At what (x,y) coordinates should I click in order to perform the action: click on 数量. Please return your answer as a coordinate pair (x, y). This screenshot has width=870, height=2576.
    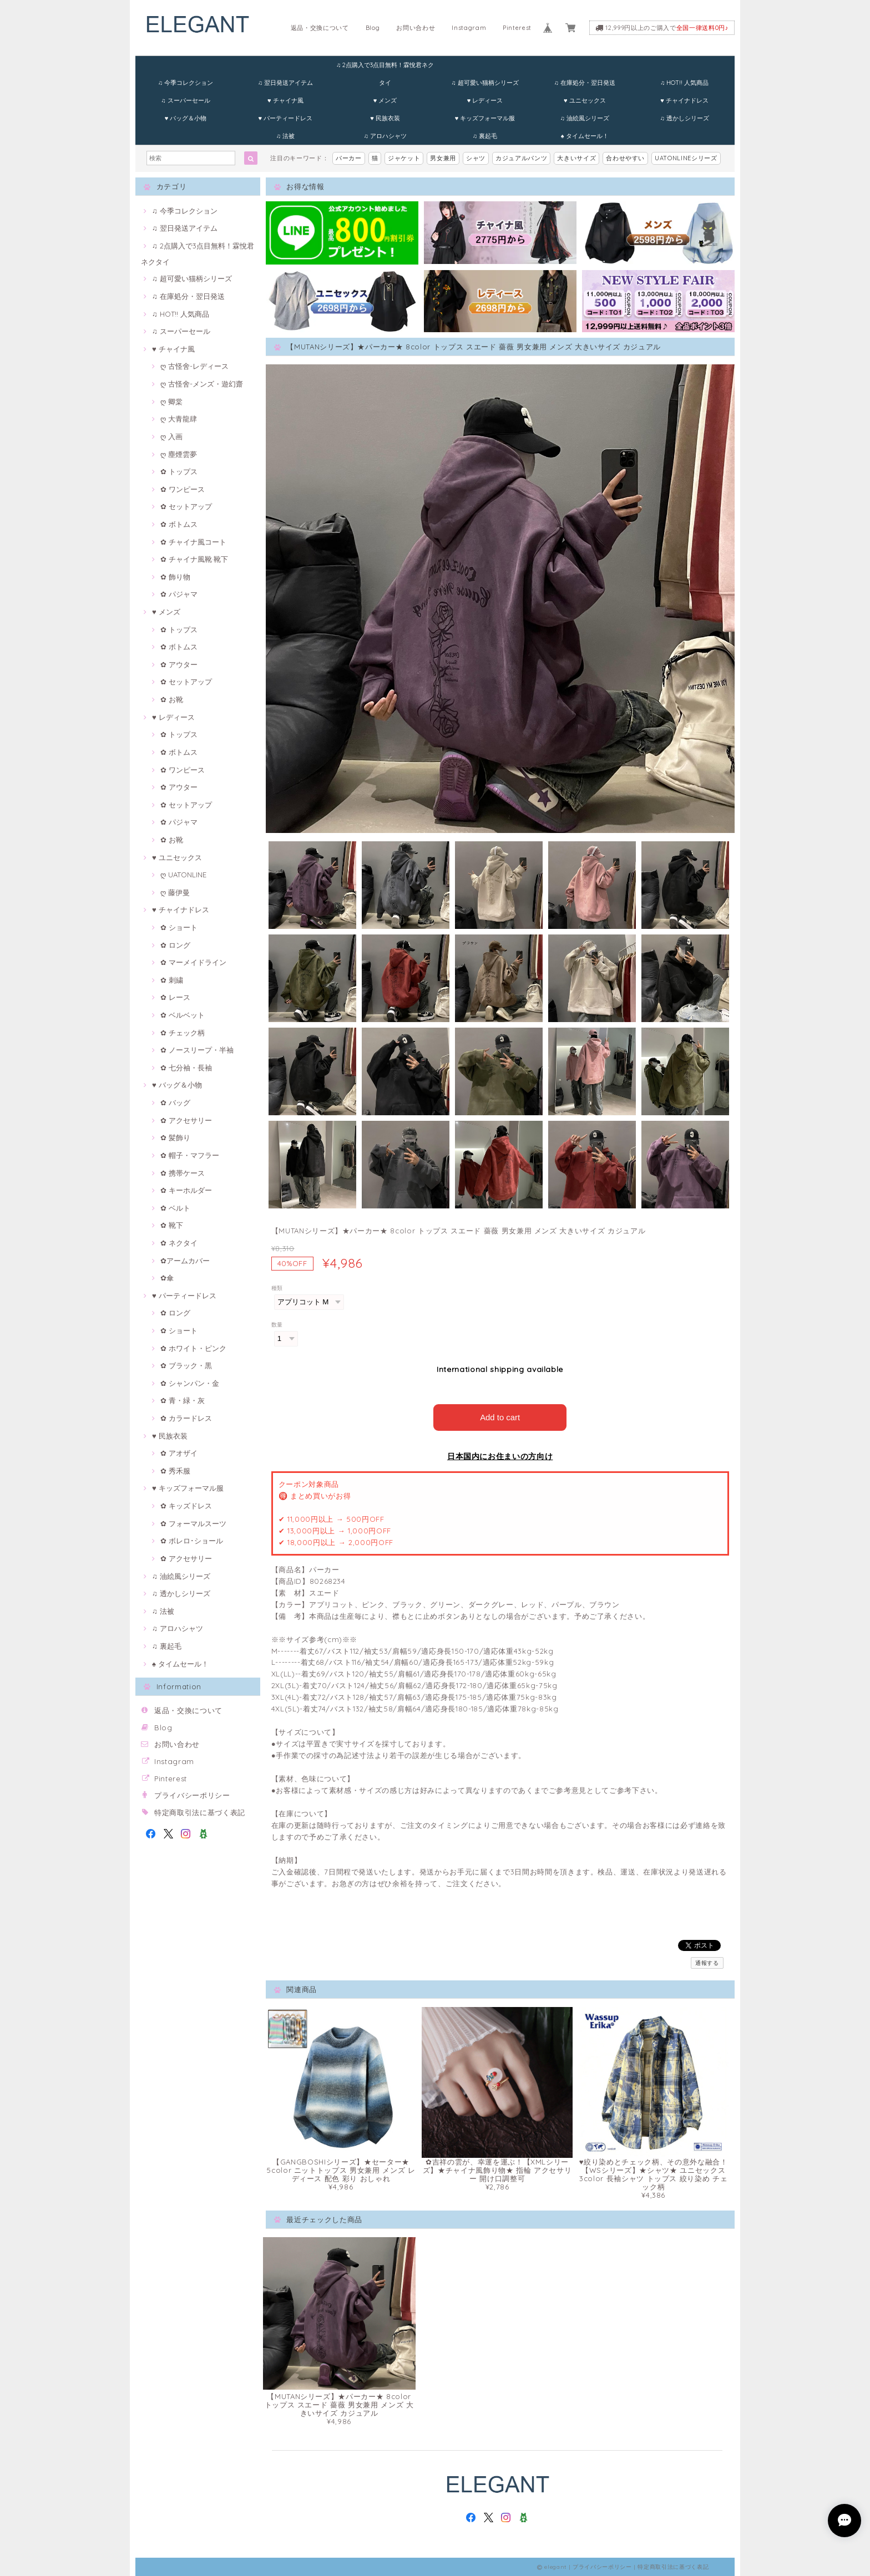
    Looking at the image, I should click on (277, 1324).